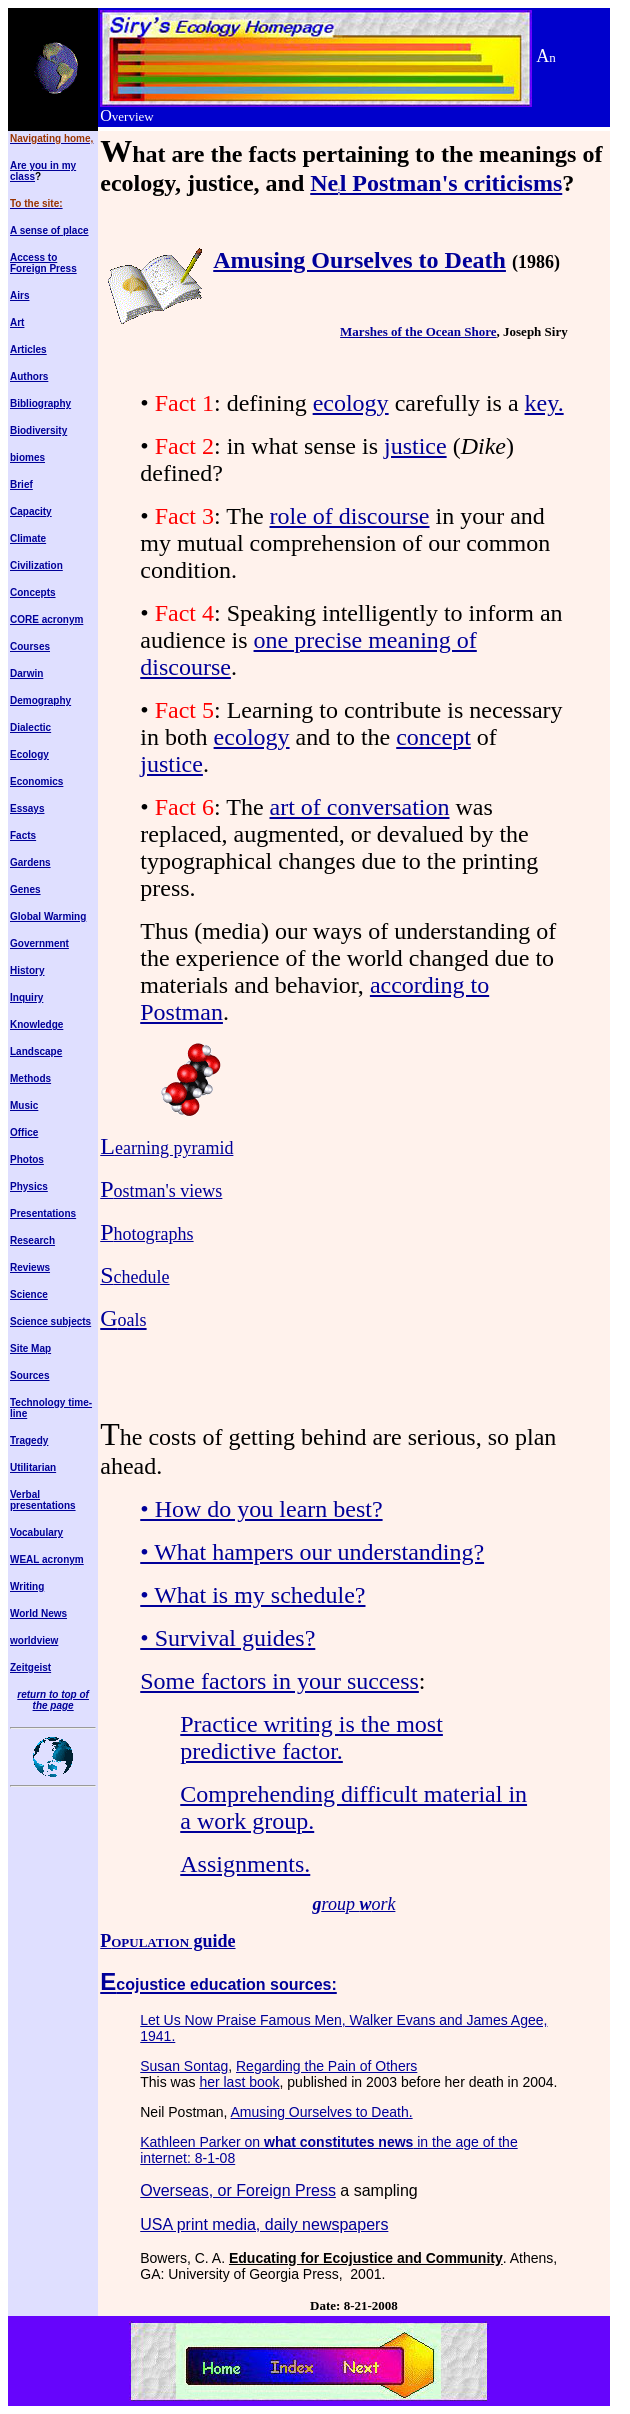  Describe the element at coordinates (245, 1864) in the screenshot. I see `Assignments.` at that location.